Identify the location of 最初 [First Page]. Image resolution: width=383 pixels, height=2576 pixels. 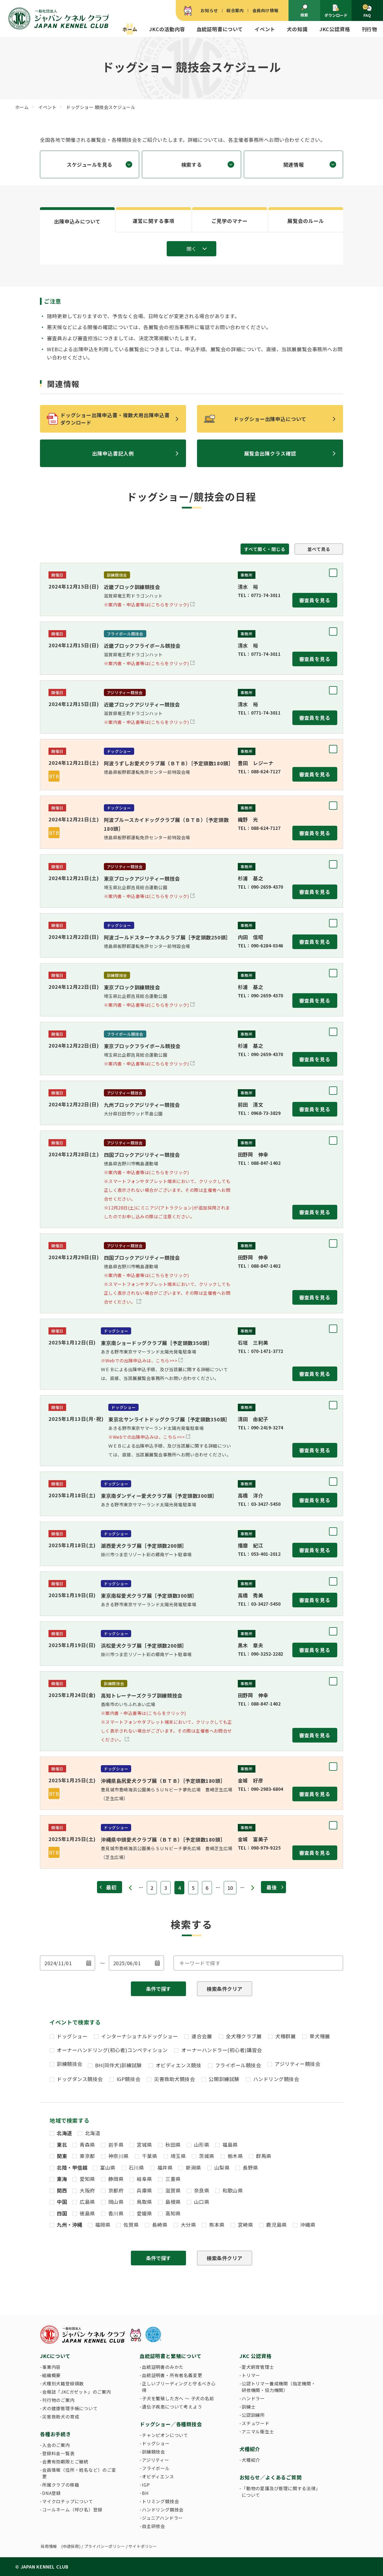
(111, 1887).